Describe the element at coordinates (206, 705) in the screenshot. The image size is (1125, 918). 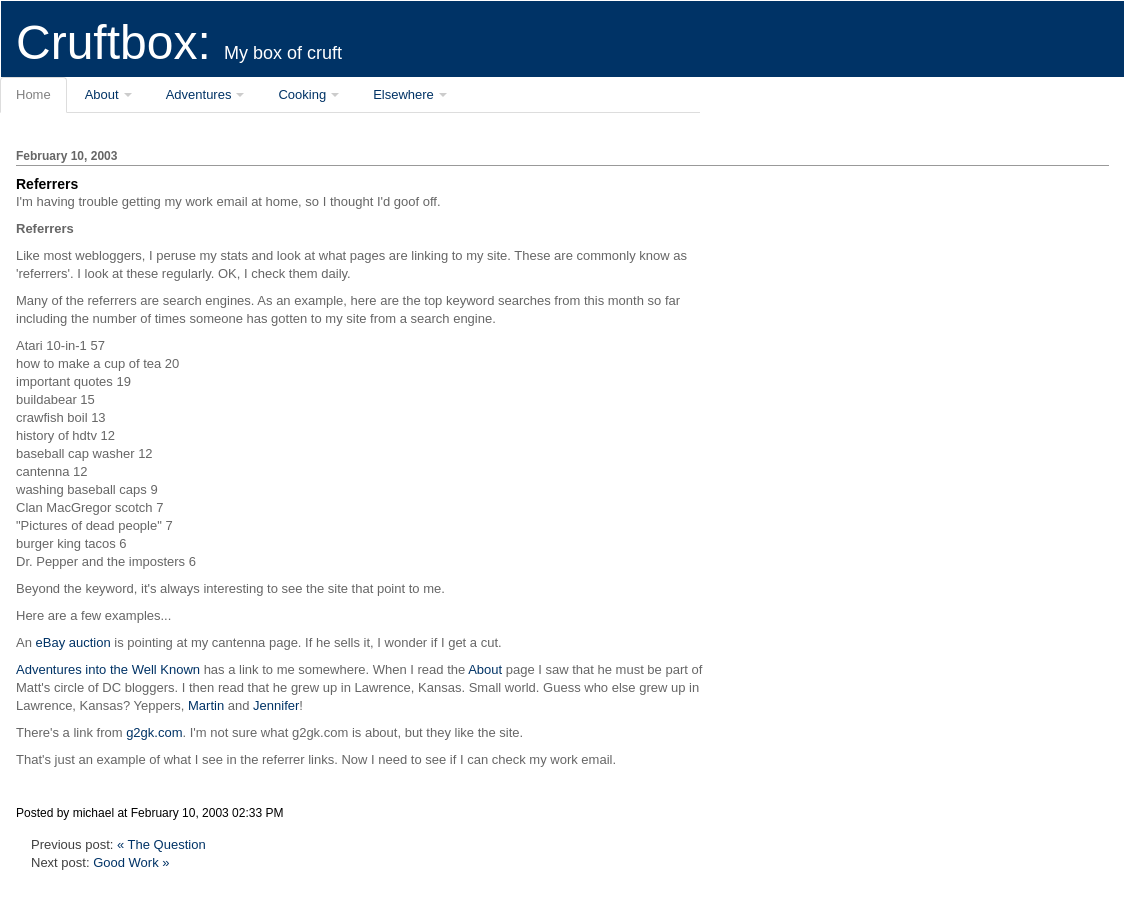
I see `Martin` at that location.